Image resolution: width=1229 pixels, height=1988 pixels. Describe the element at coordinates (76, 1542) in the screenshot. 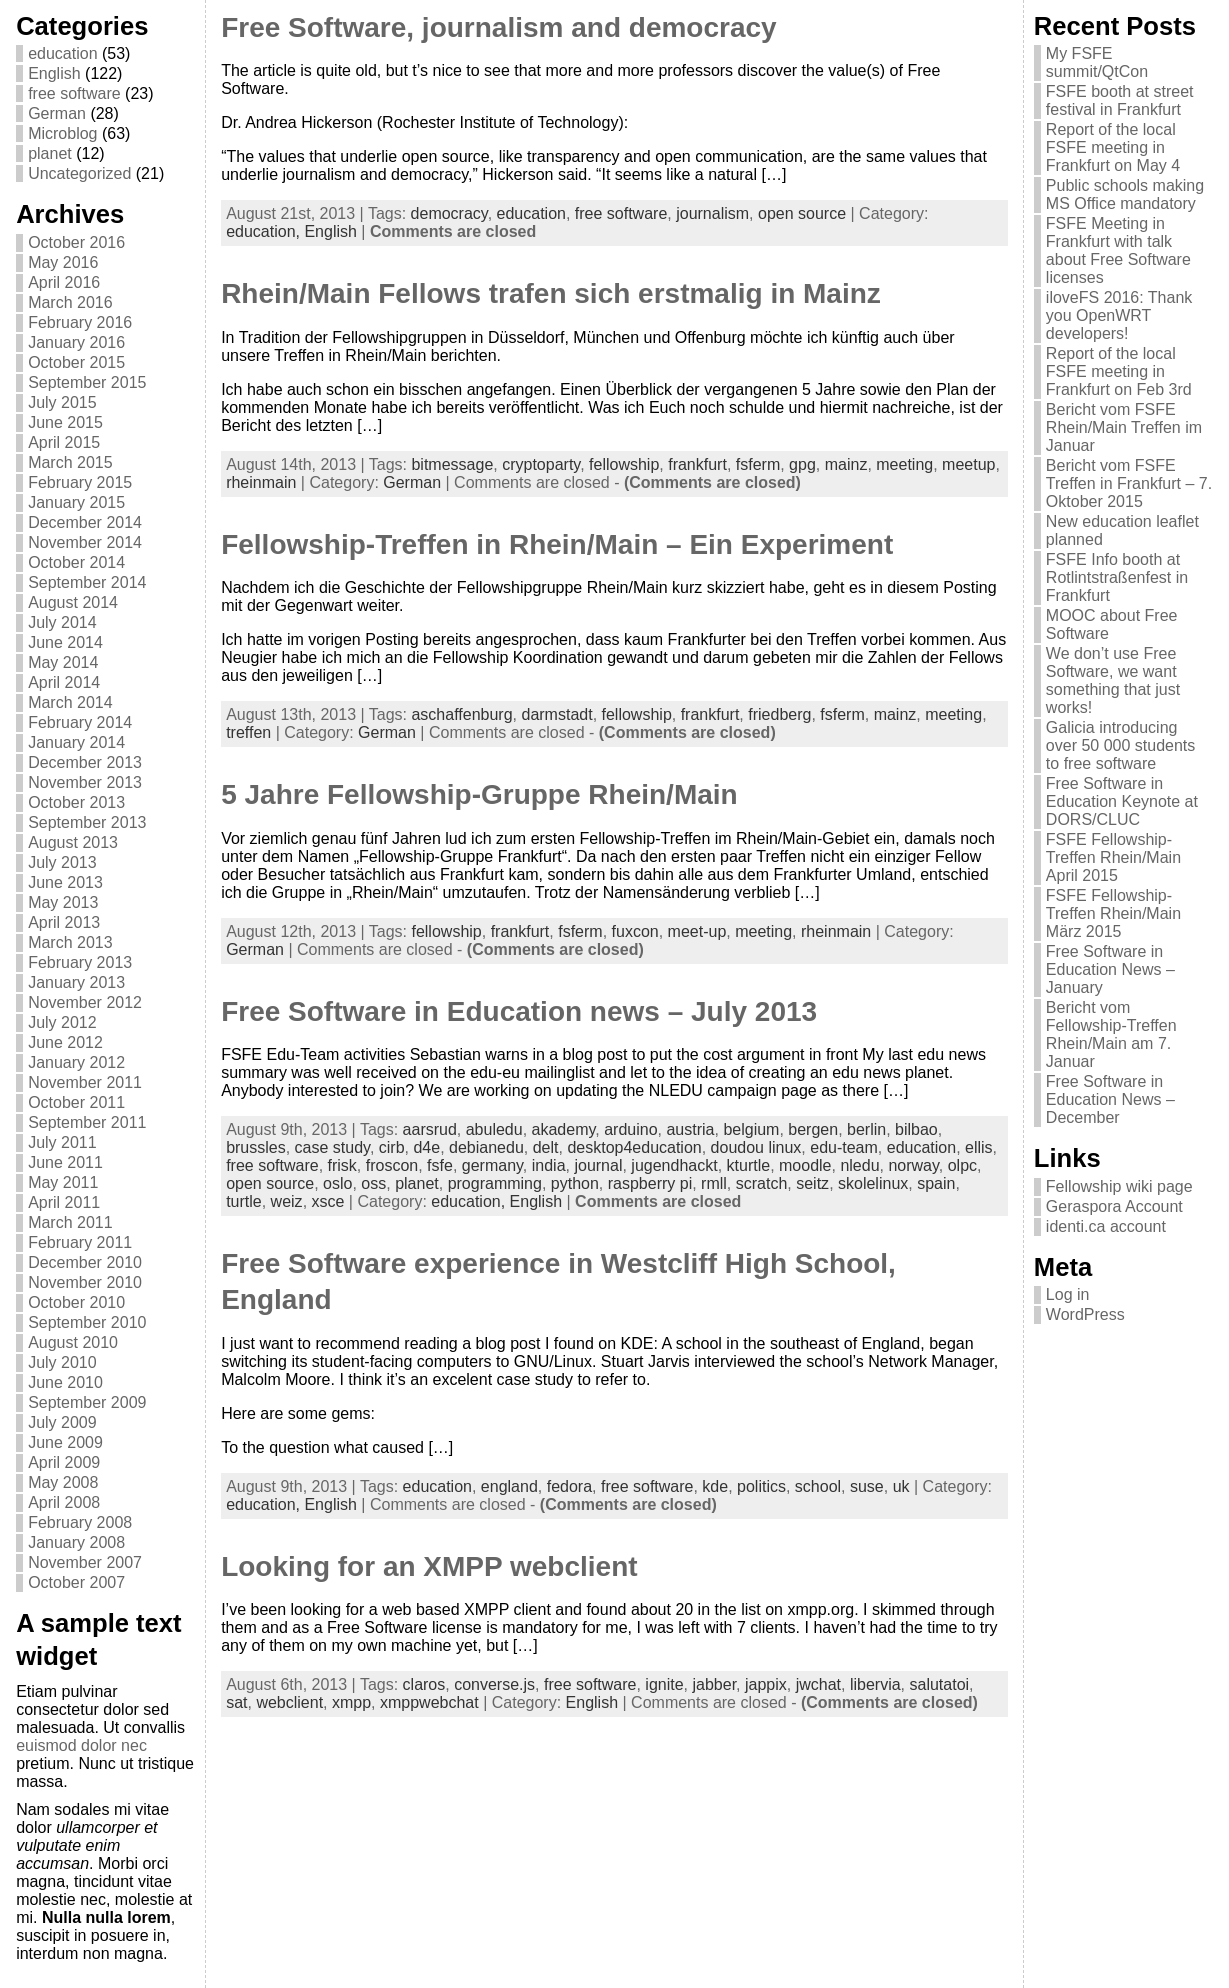

I see `January 2008` at that location.